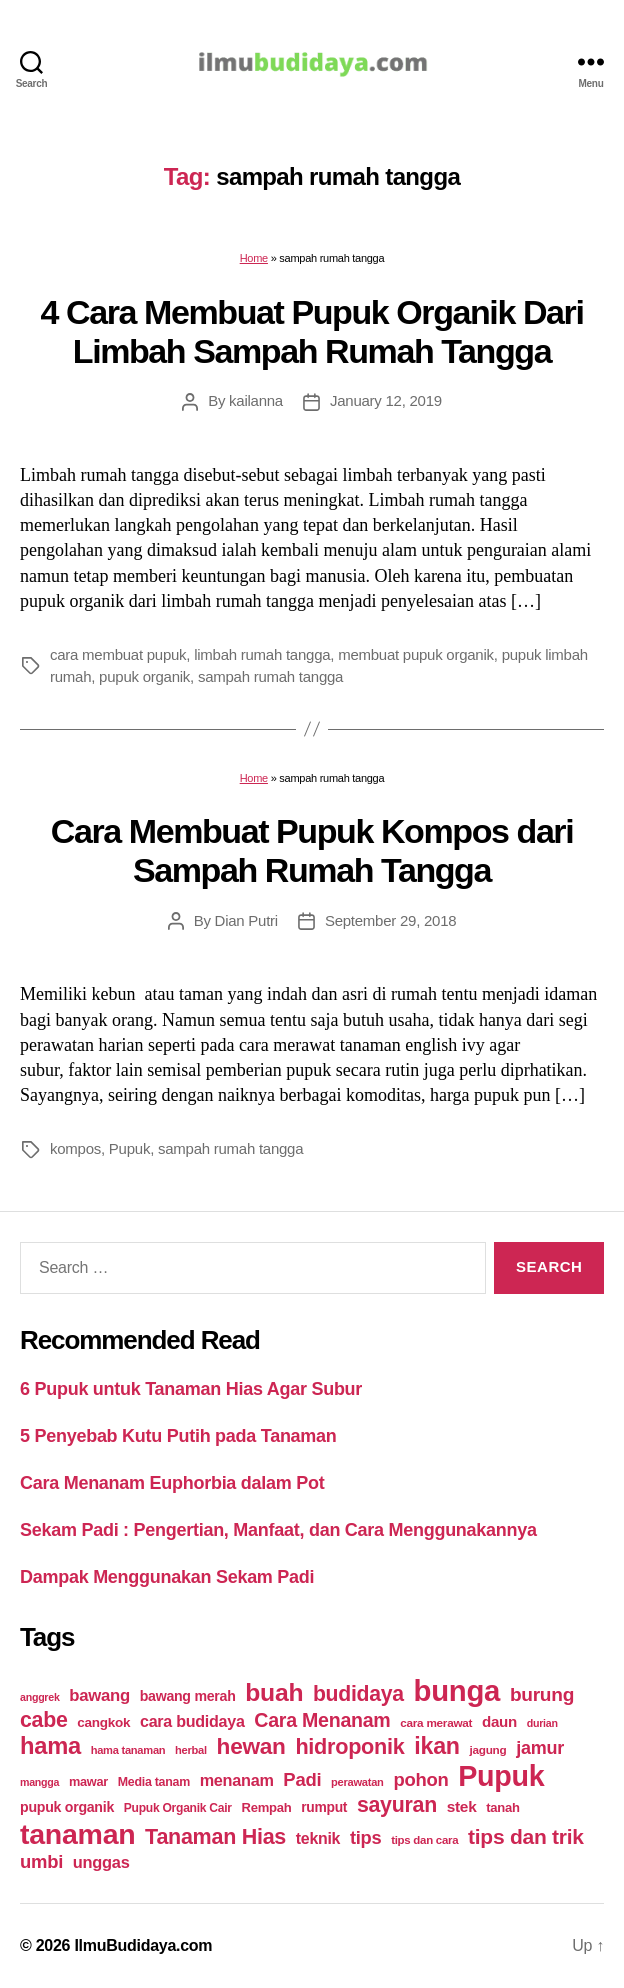 Image resolution: width=624 pixels, height=1988 pixels. Describe the element at coordinates (103, 1722) in the screenshot. I see `cangkok [cangkok (25 items)]` at that location.